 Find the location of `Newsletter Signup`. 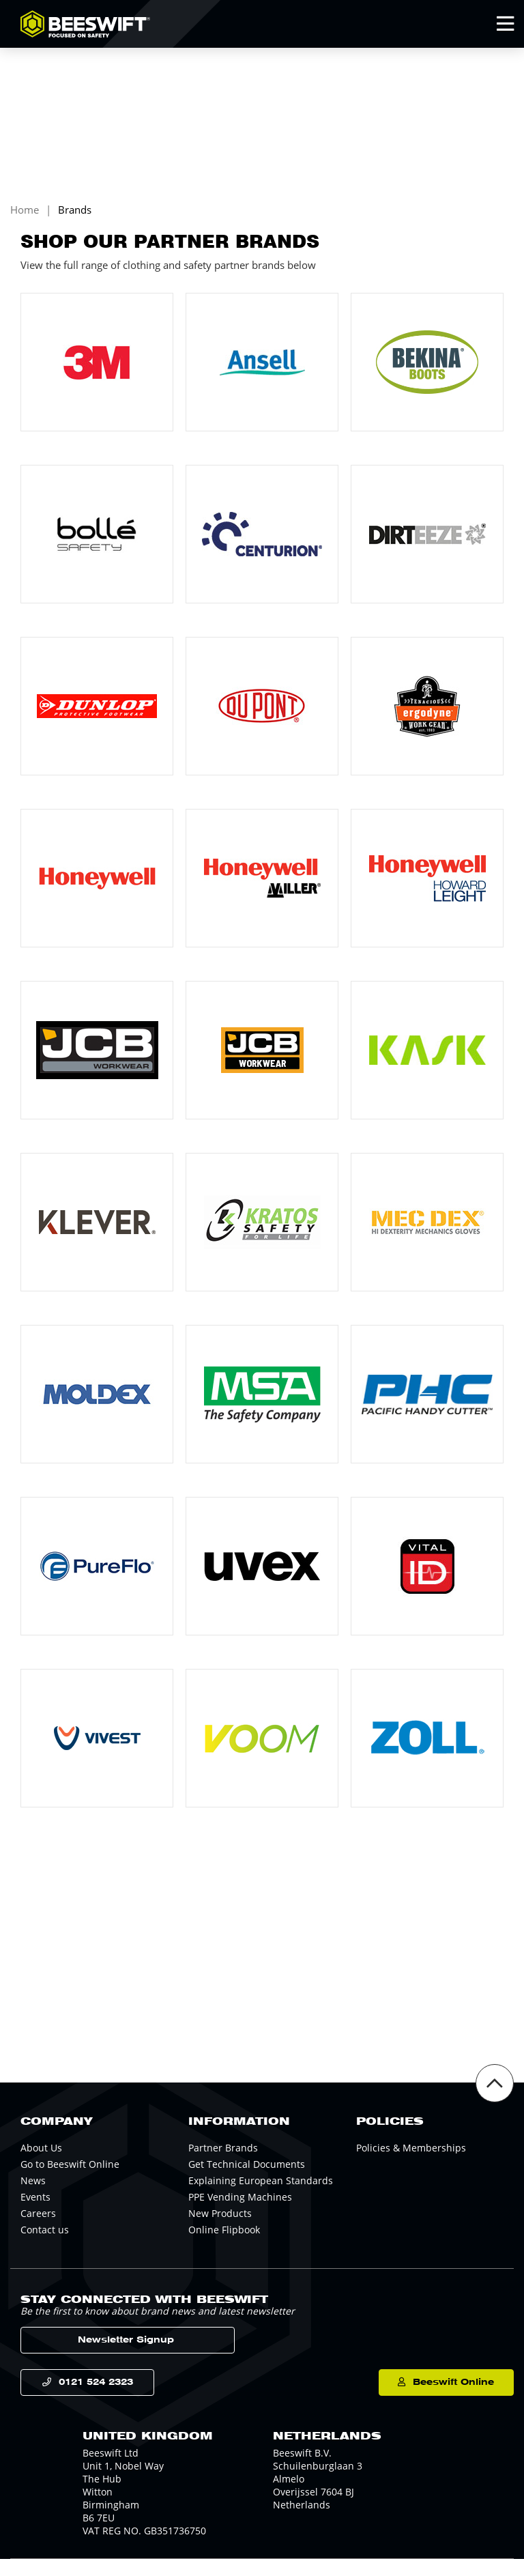

Newsletter Signup is located at coordinates (88, 2354).